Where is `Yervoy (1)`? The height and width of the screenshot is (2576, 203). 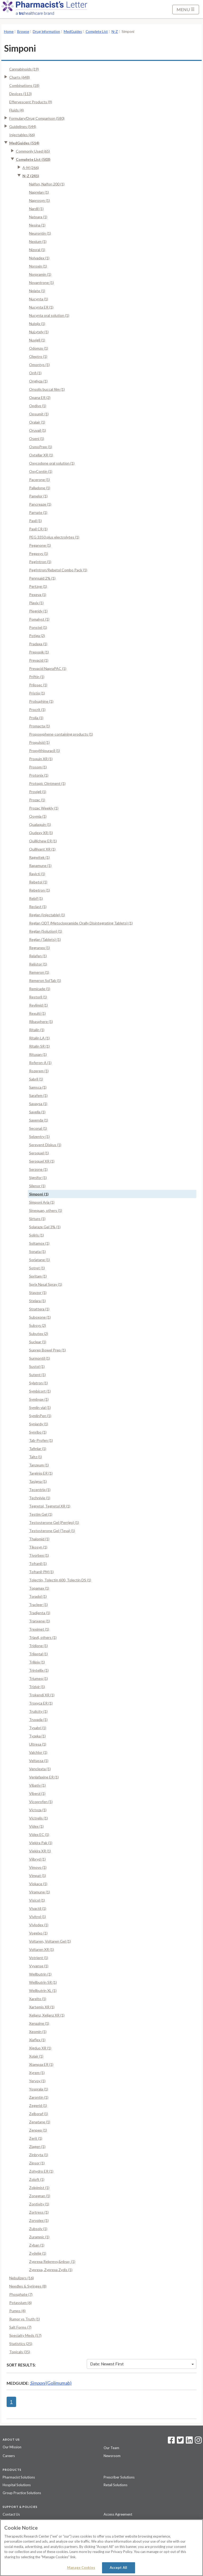
Yervoy (1) is located at coordinates (37, 2081).